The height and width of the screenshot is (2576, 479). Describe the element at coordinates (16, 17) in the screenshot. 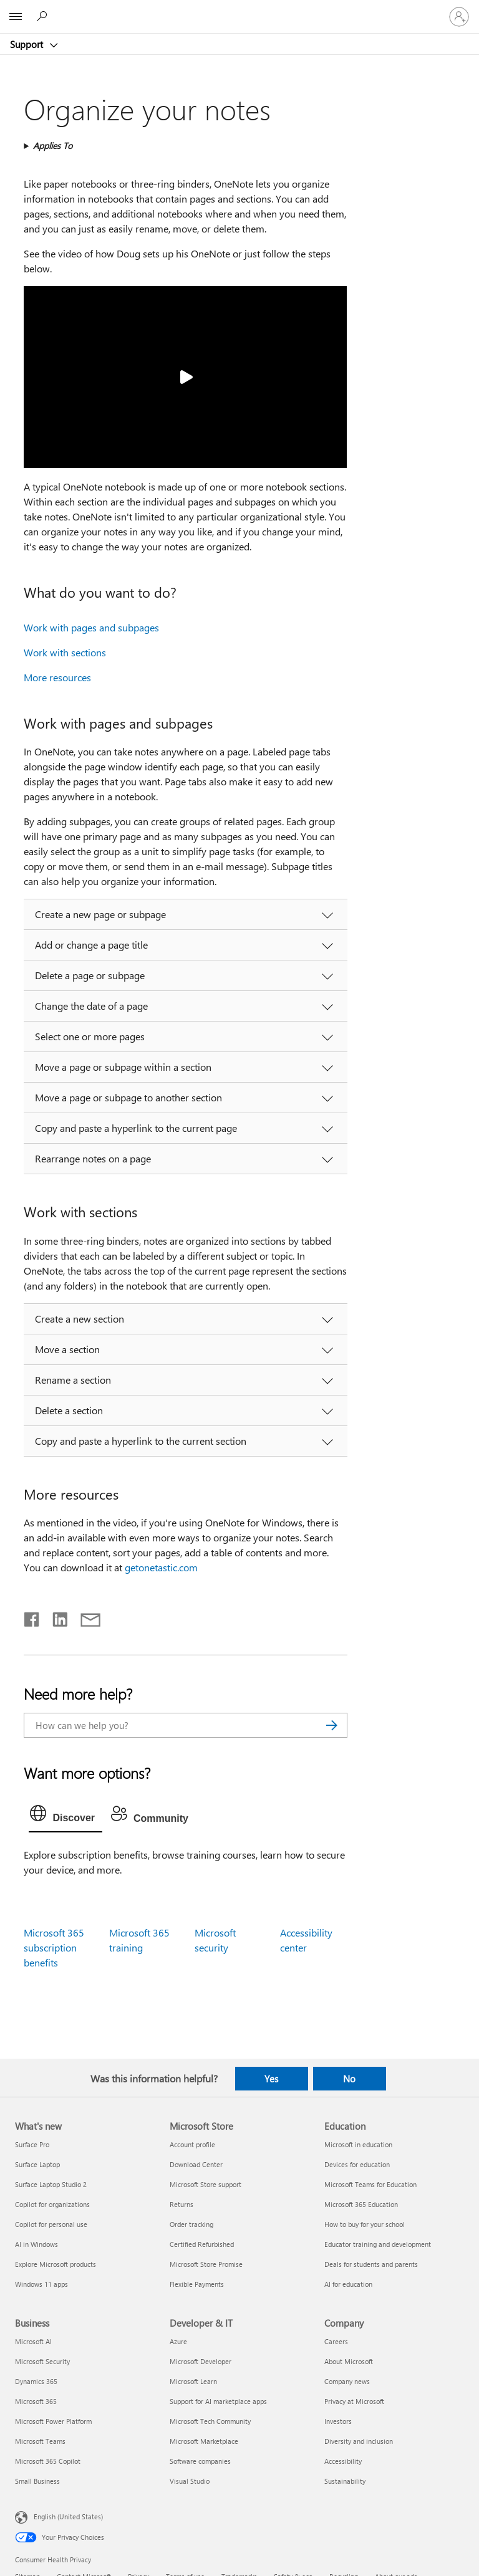

I see `[All Microsoft expand to see list of Microsoft products and services]` at that location.